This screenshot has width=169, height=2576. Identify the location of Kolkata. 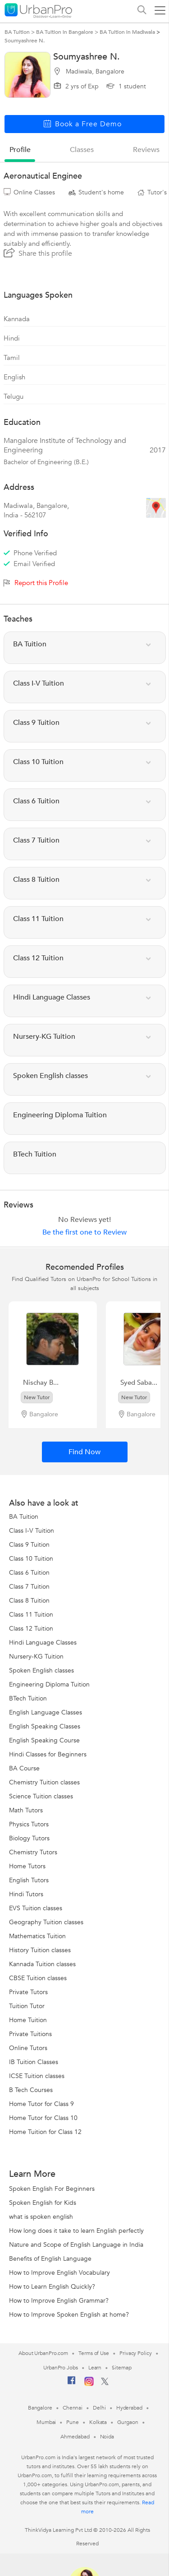
(98, 2422).